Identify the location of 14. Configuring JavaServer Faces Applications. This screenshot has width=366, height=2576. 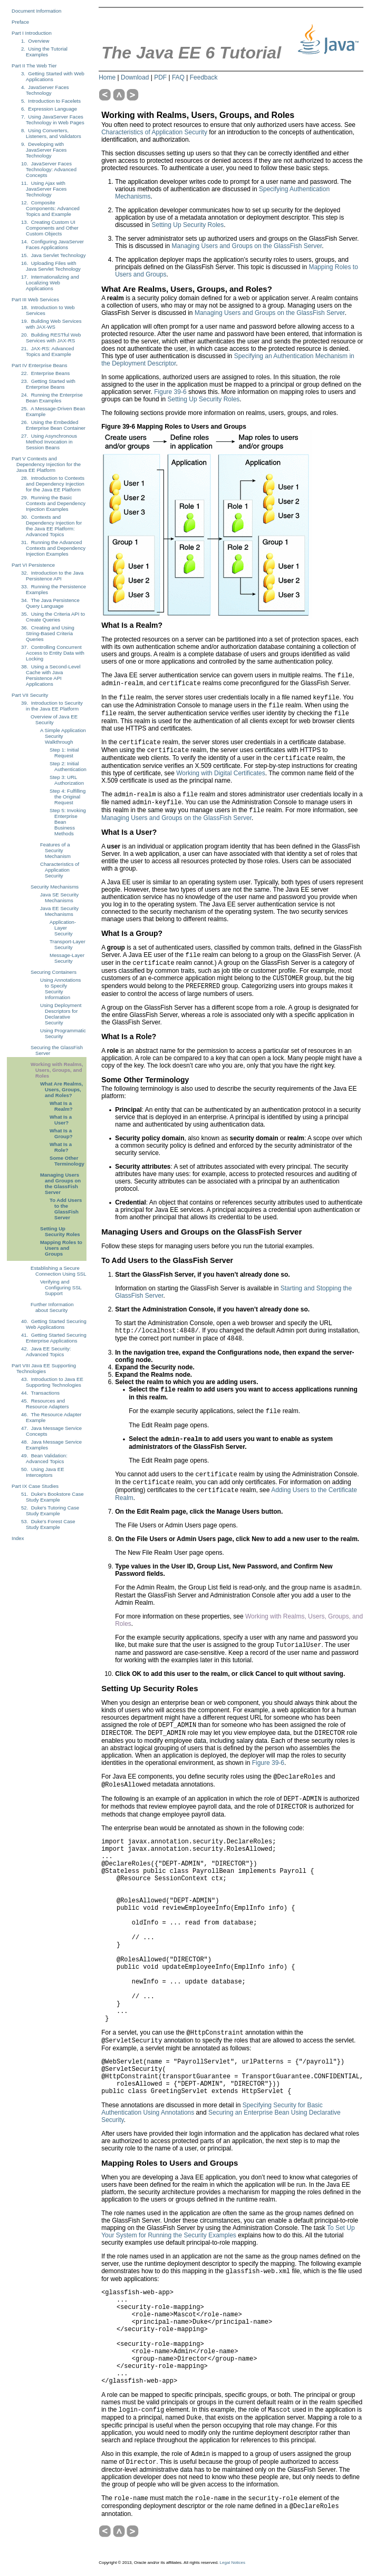
(52, 244).